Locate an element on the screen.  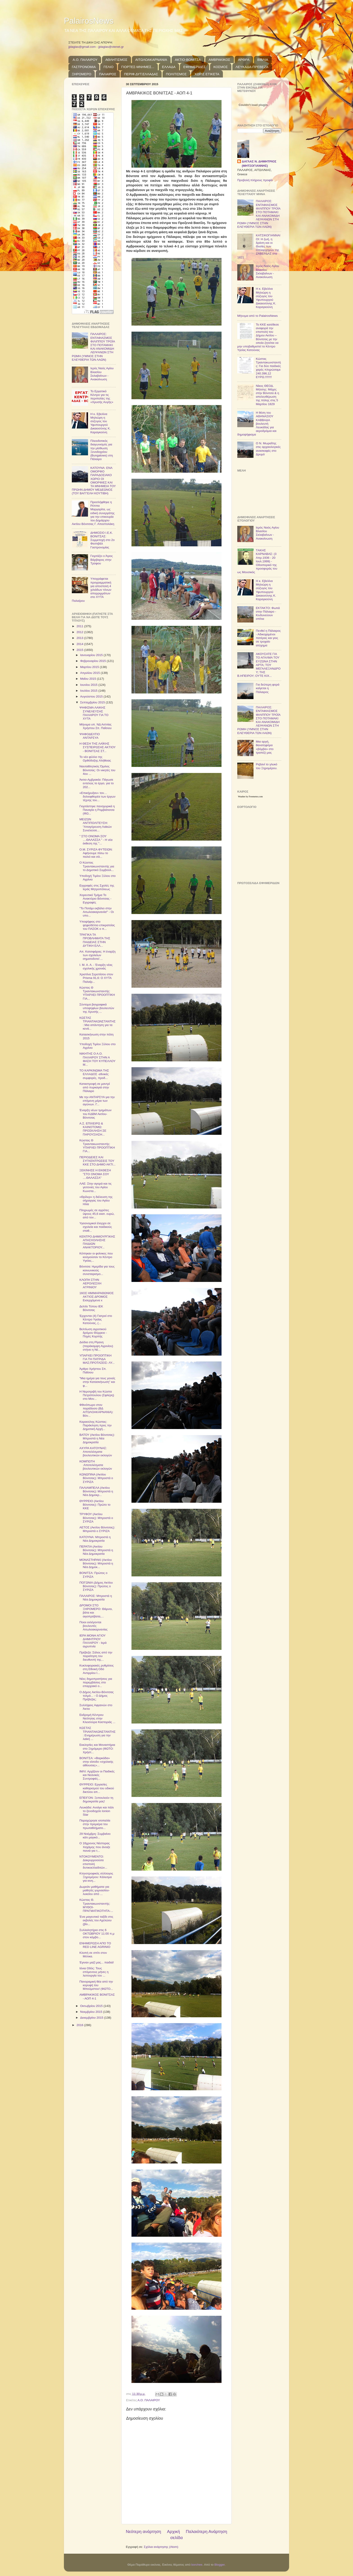
Βελτίωση αγροτικού δρόμου Θύρρειο - Πηγές Κορπής is located at coordinates (93, 1332).